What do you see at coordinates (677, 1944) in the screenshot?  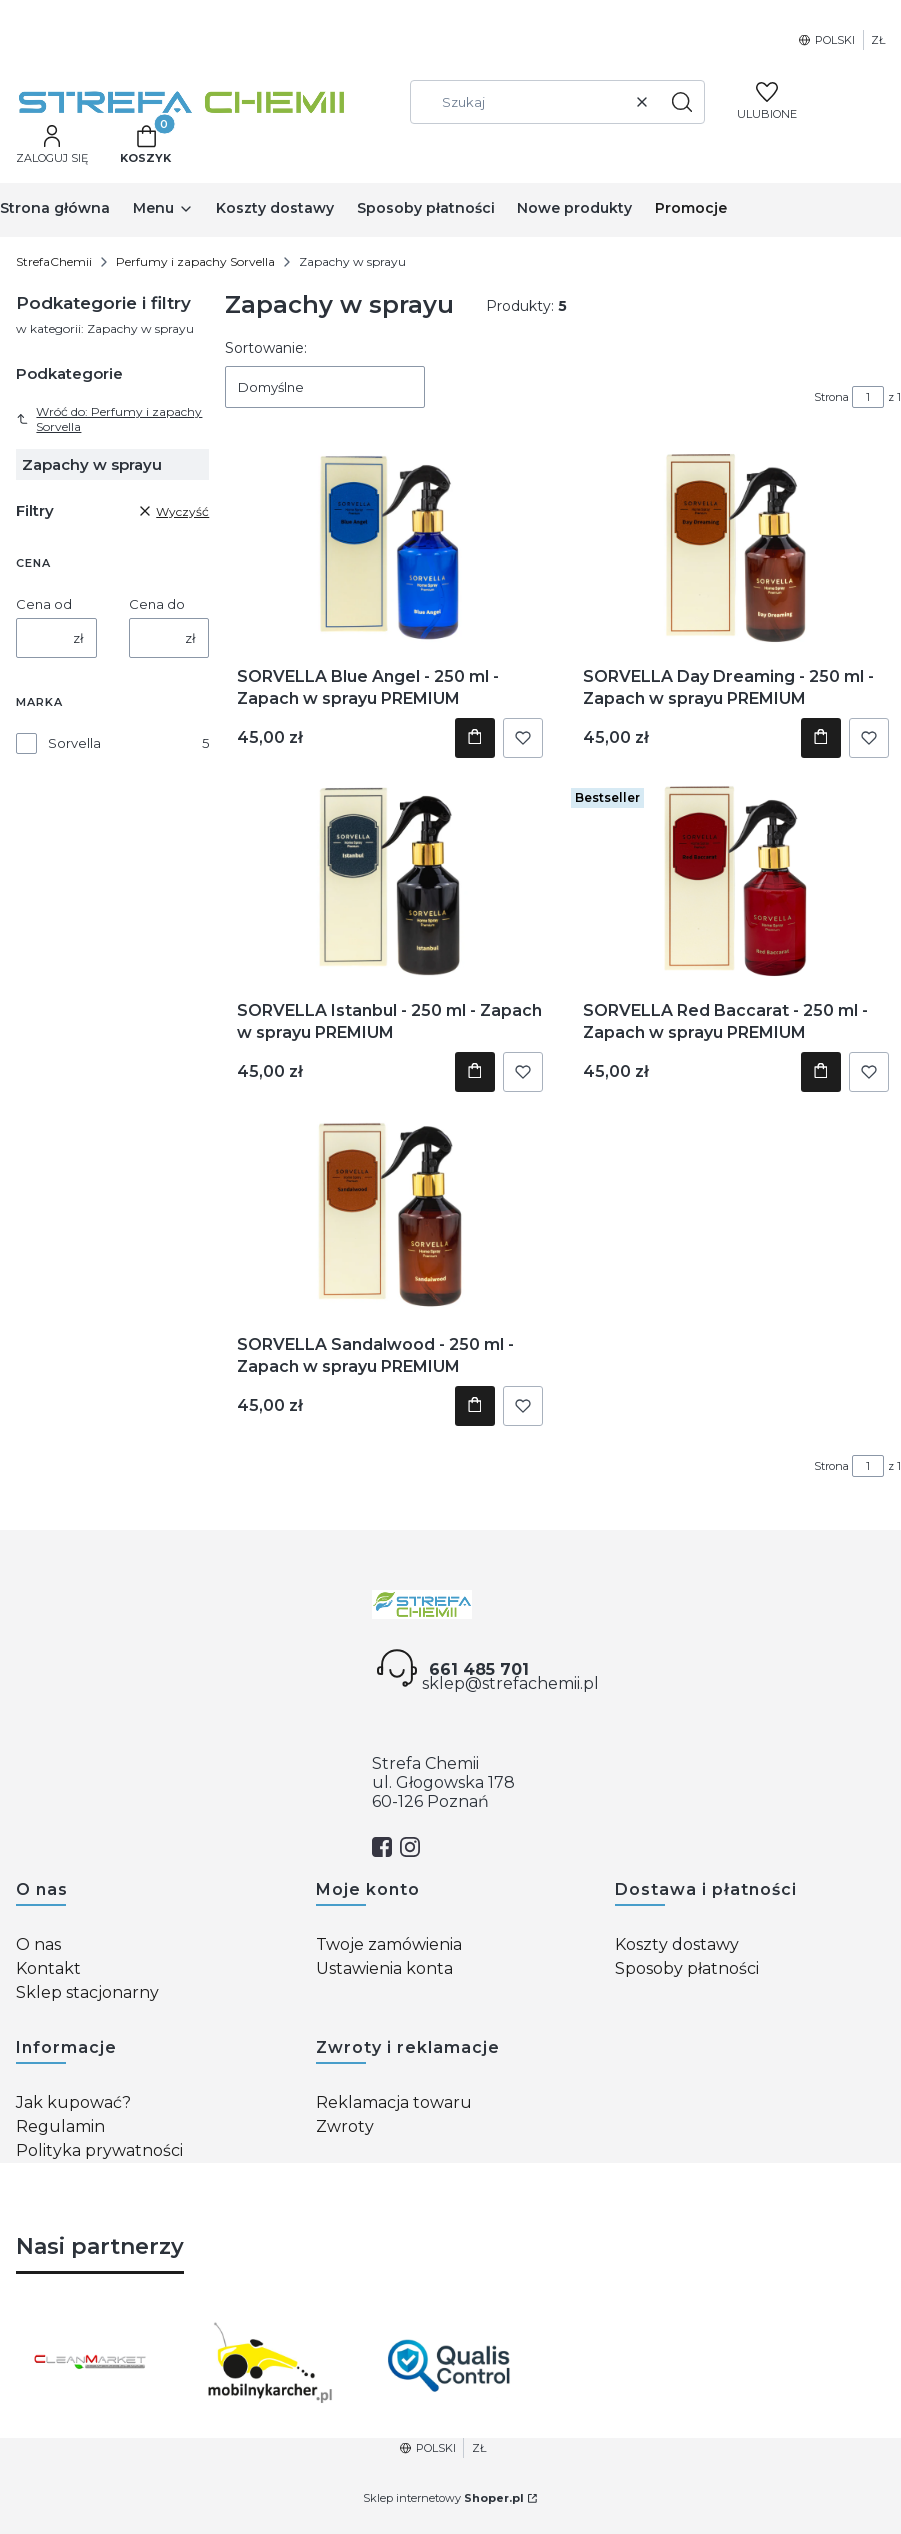 I see `Koszty dostawy` at bounding box center [677, 1944].